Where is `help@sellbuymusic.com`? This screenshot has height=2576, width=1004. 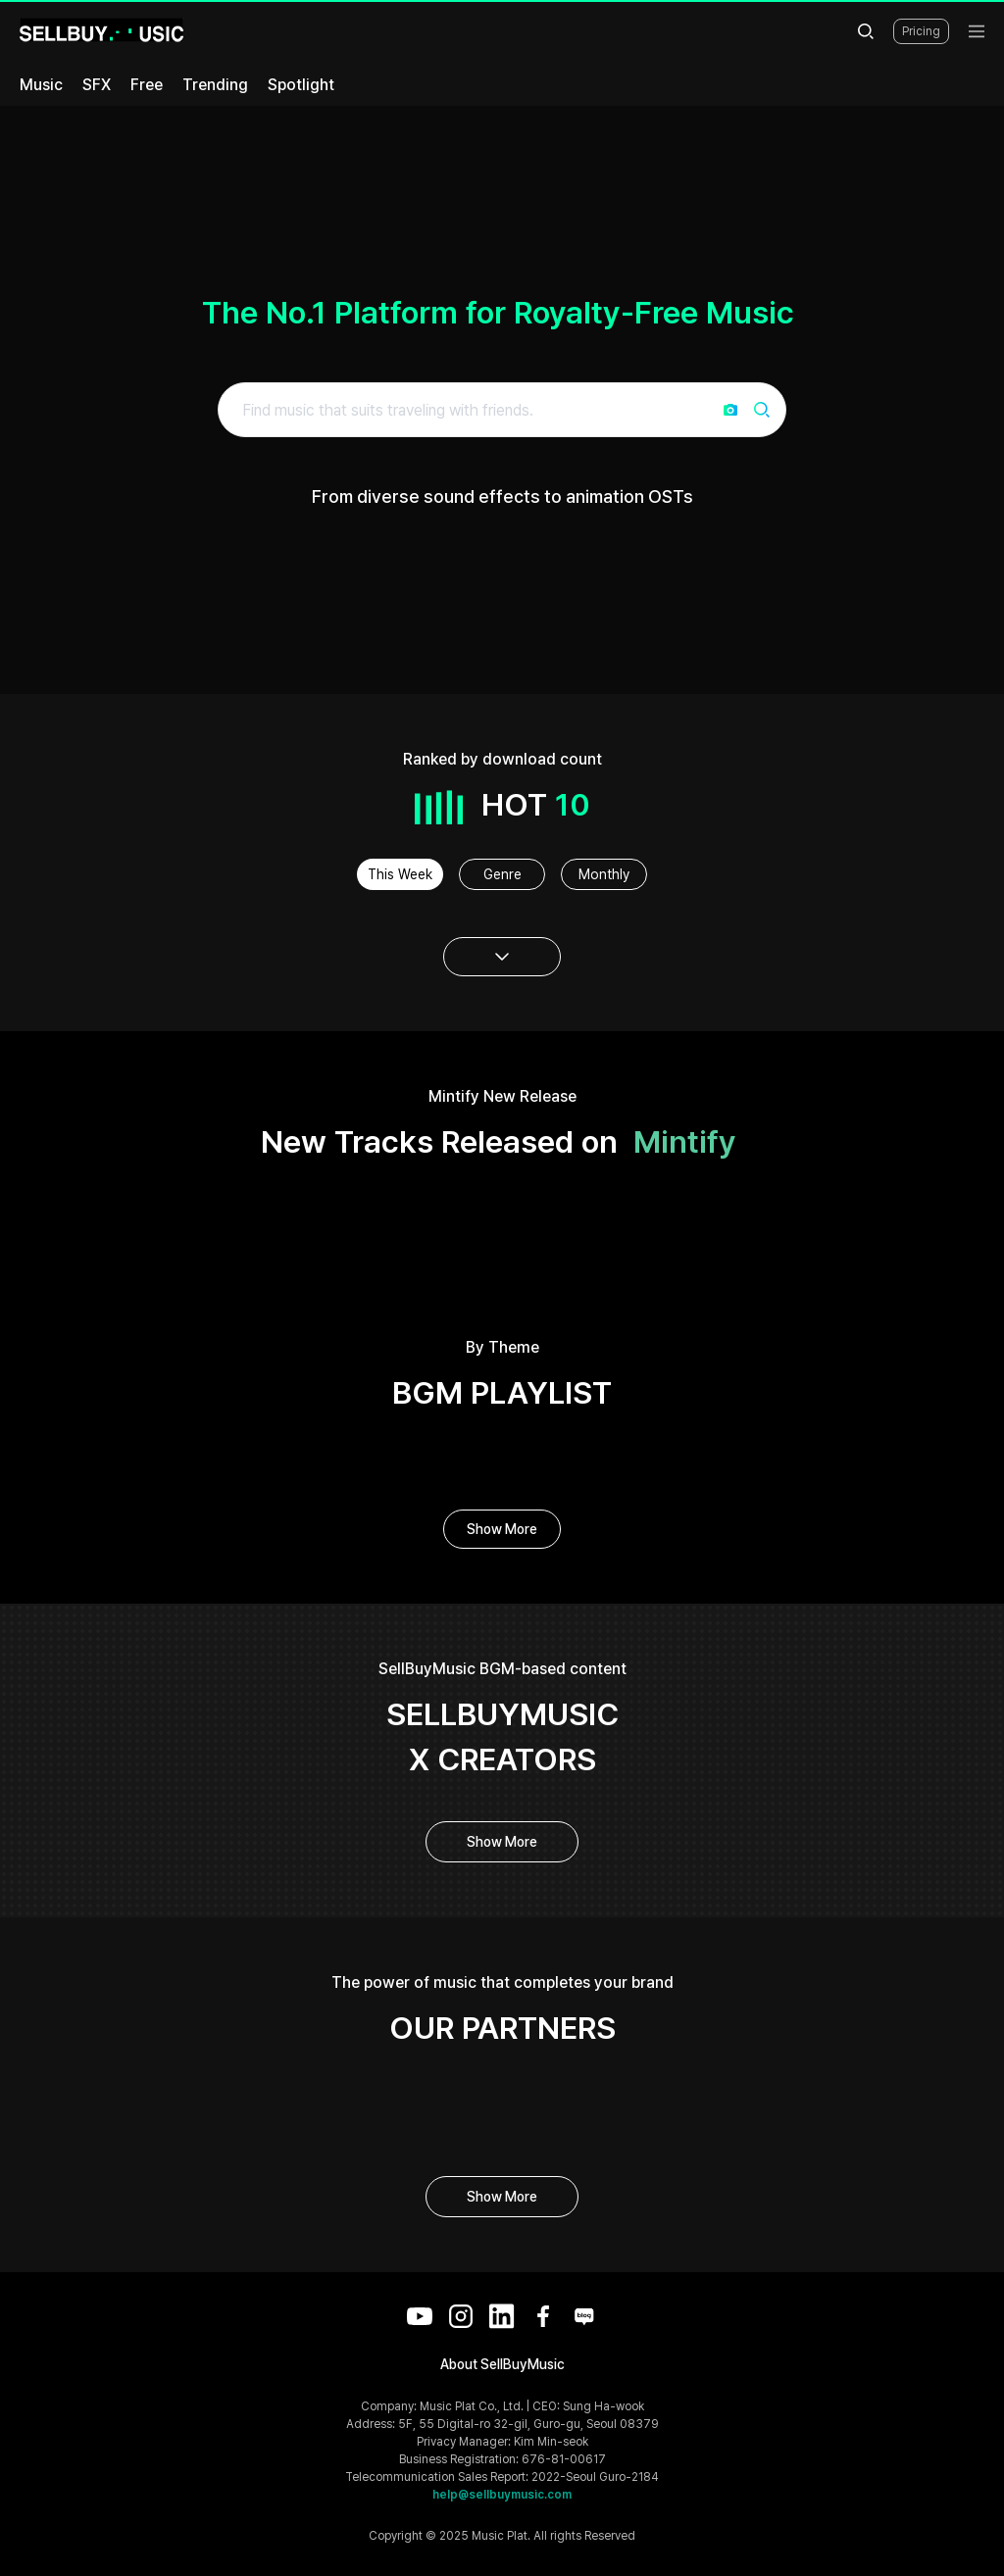
help@sellbuymusic.com is located at coordinates (502, 2495).